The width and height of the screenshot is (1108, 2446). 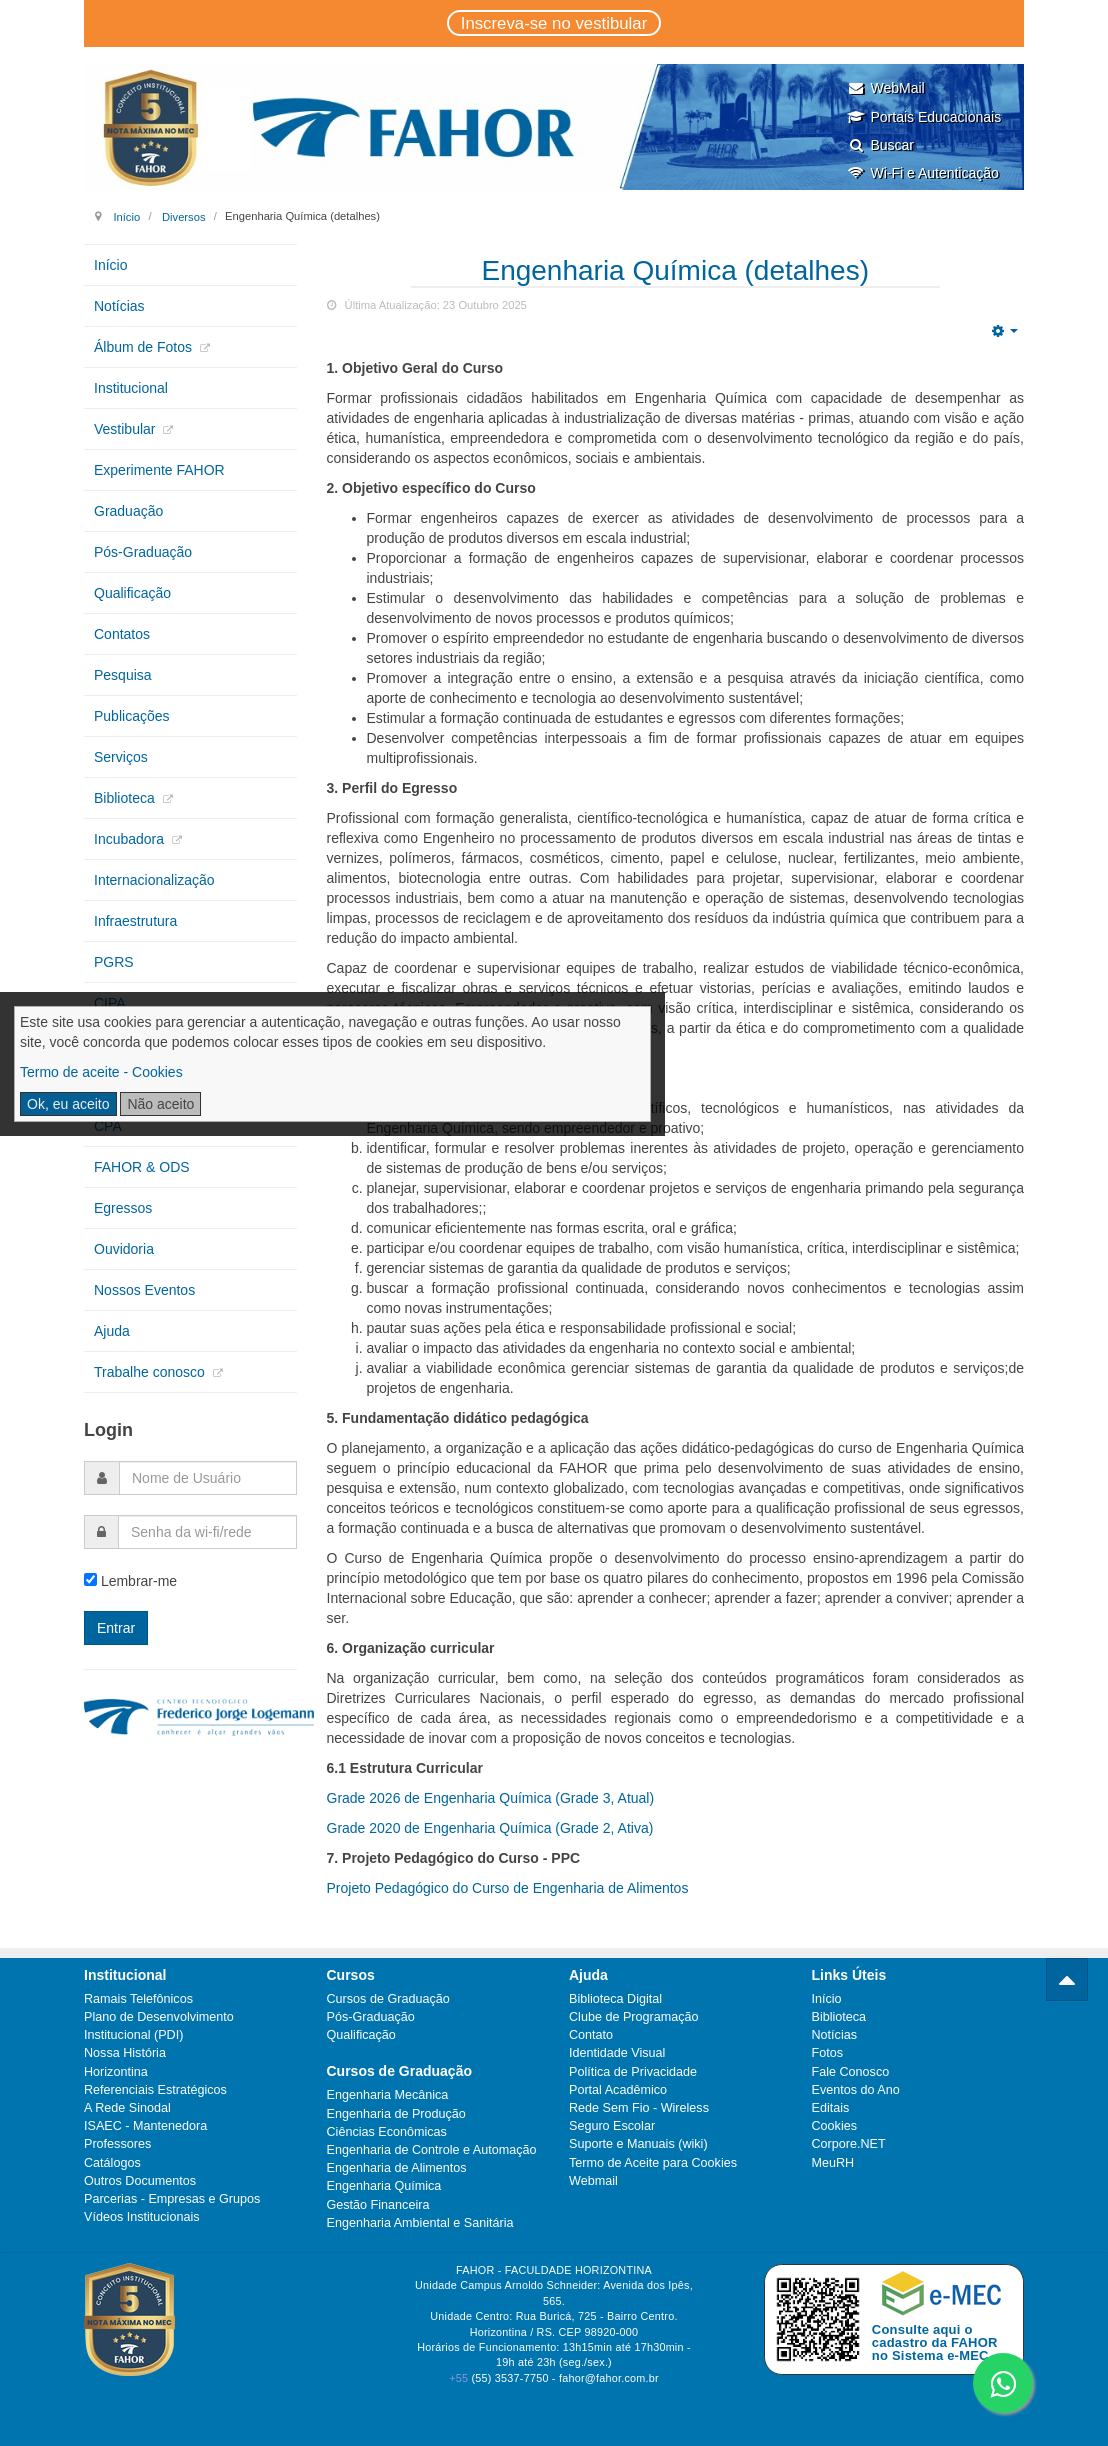 I want to click on Ajuda, so click(x=112, y=1331).